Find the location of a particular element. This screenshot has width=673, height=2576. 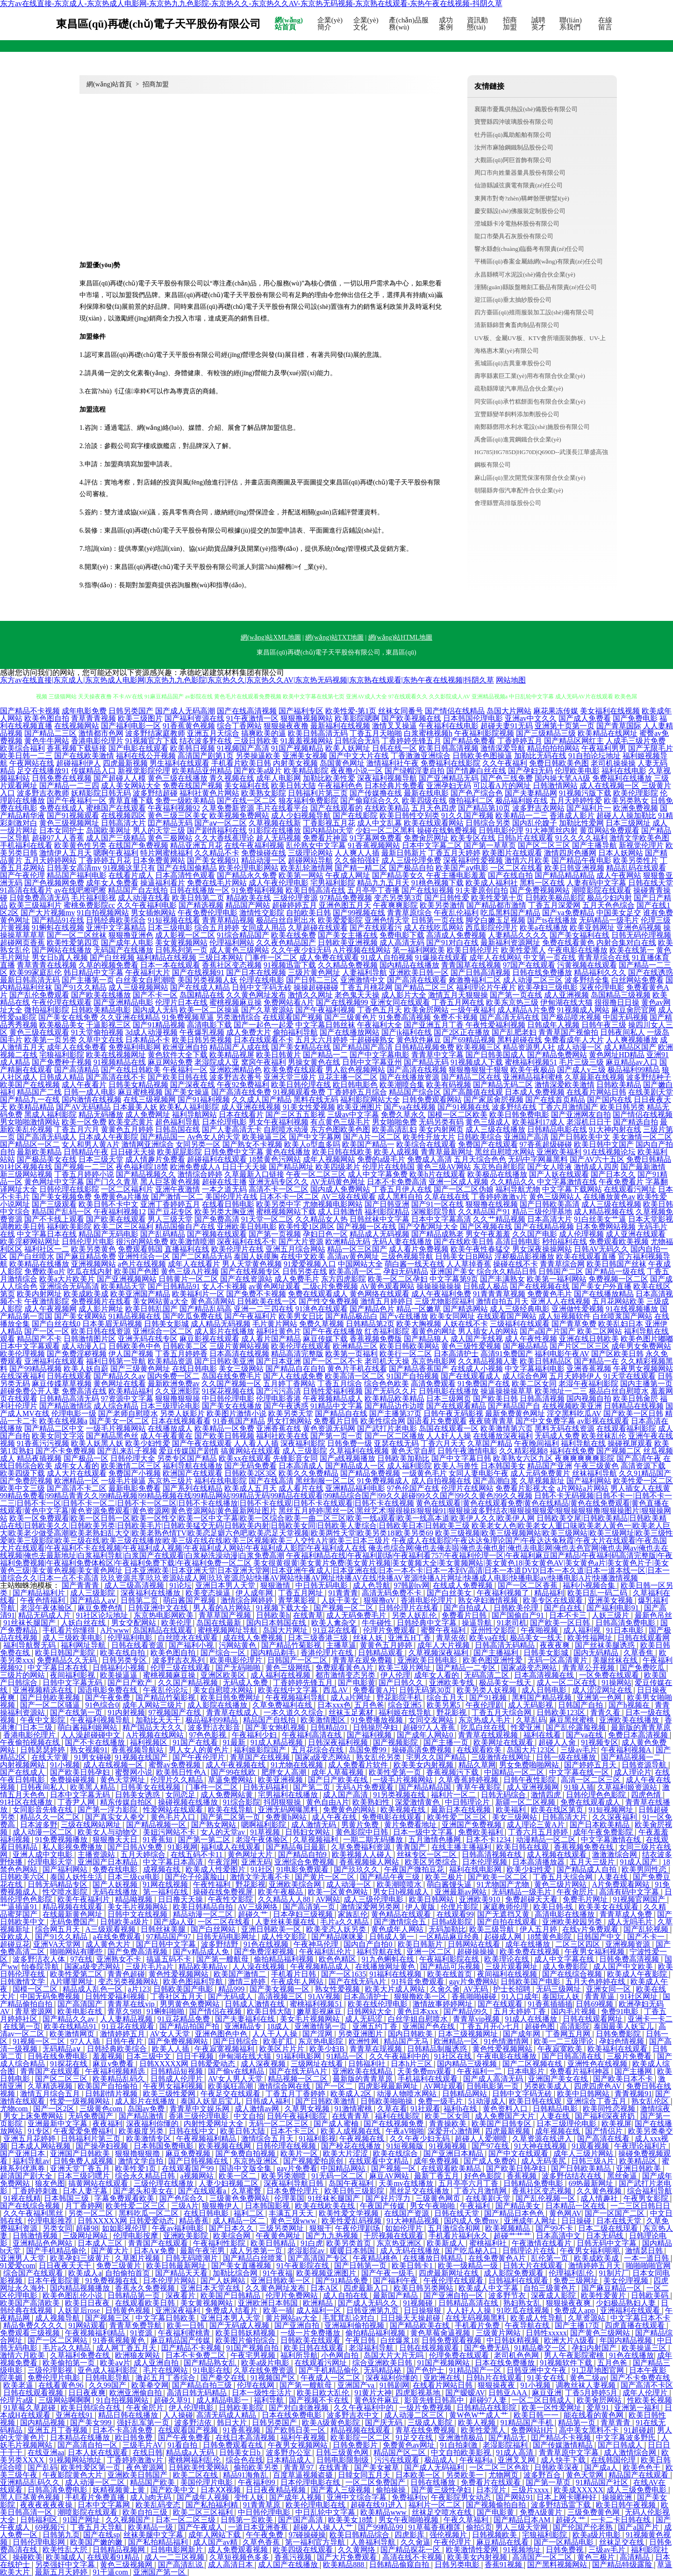

变态另类第3页 is located at coordinates (398, 898).